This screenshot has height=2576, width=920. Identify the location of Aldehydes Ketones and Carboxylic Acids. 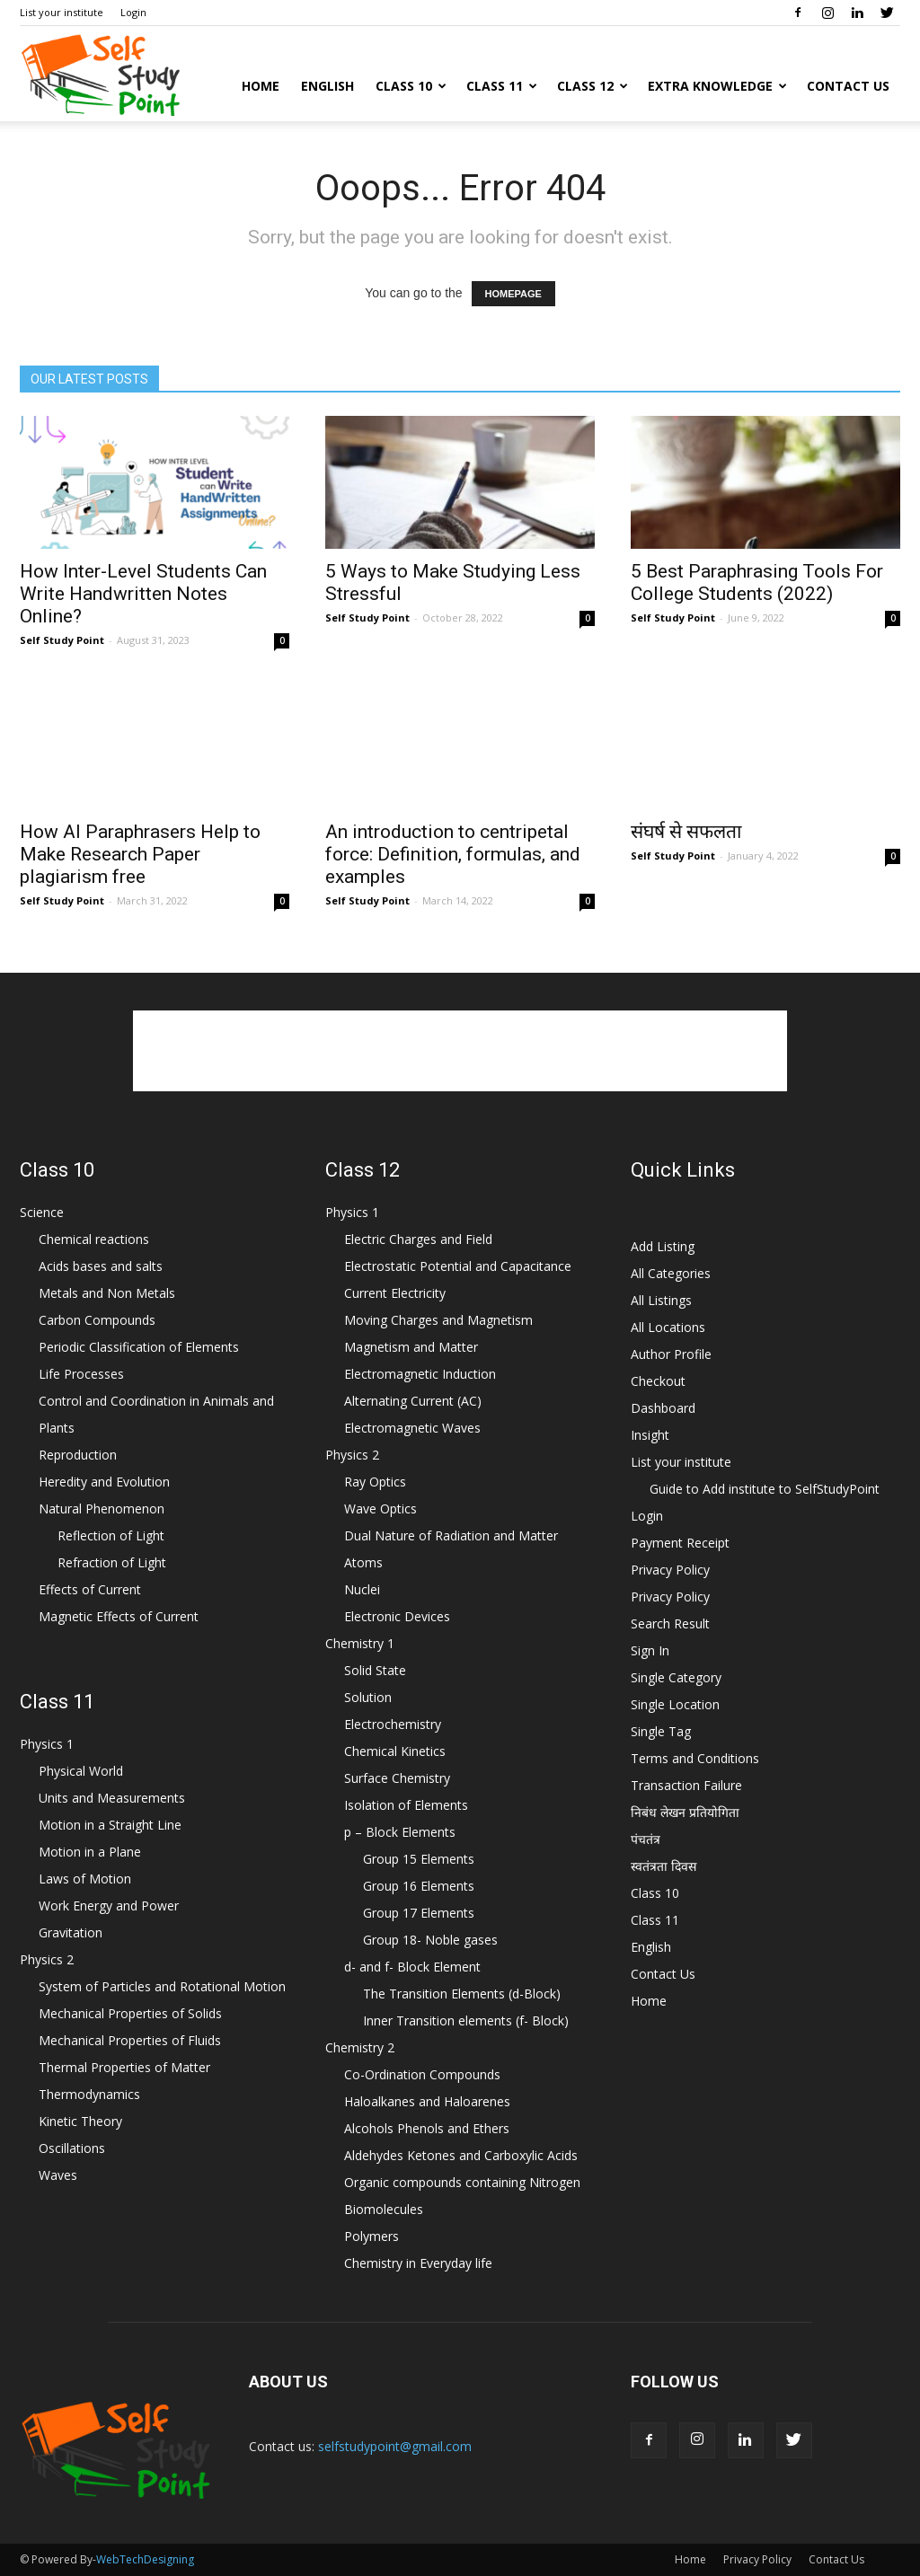
(461, 2155).